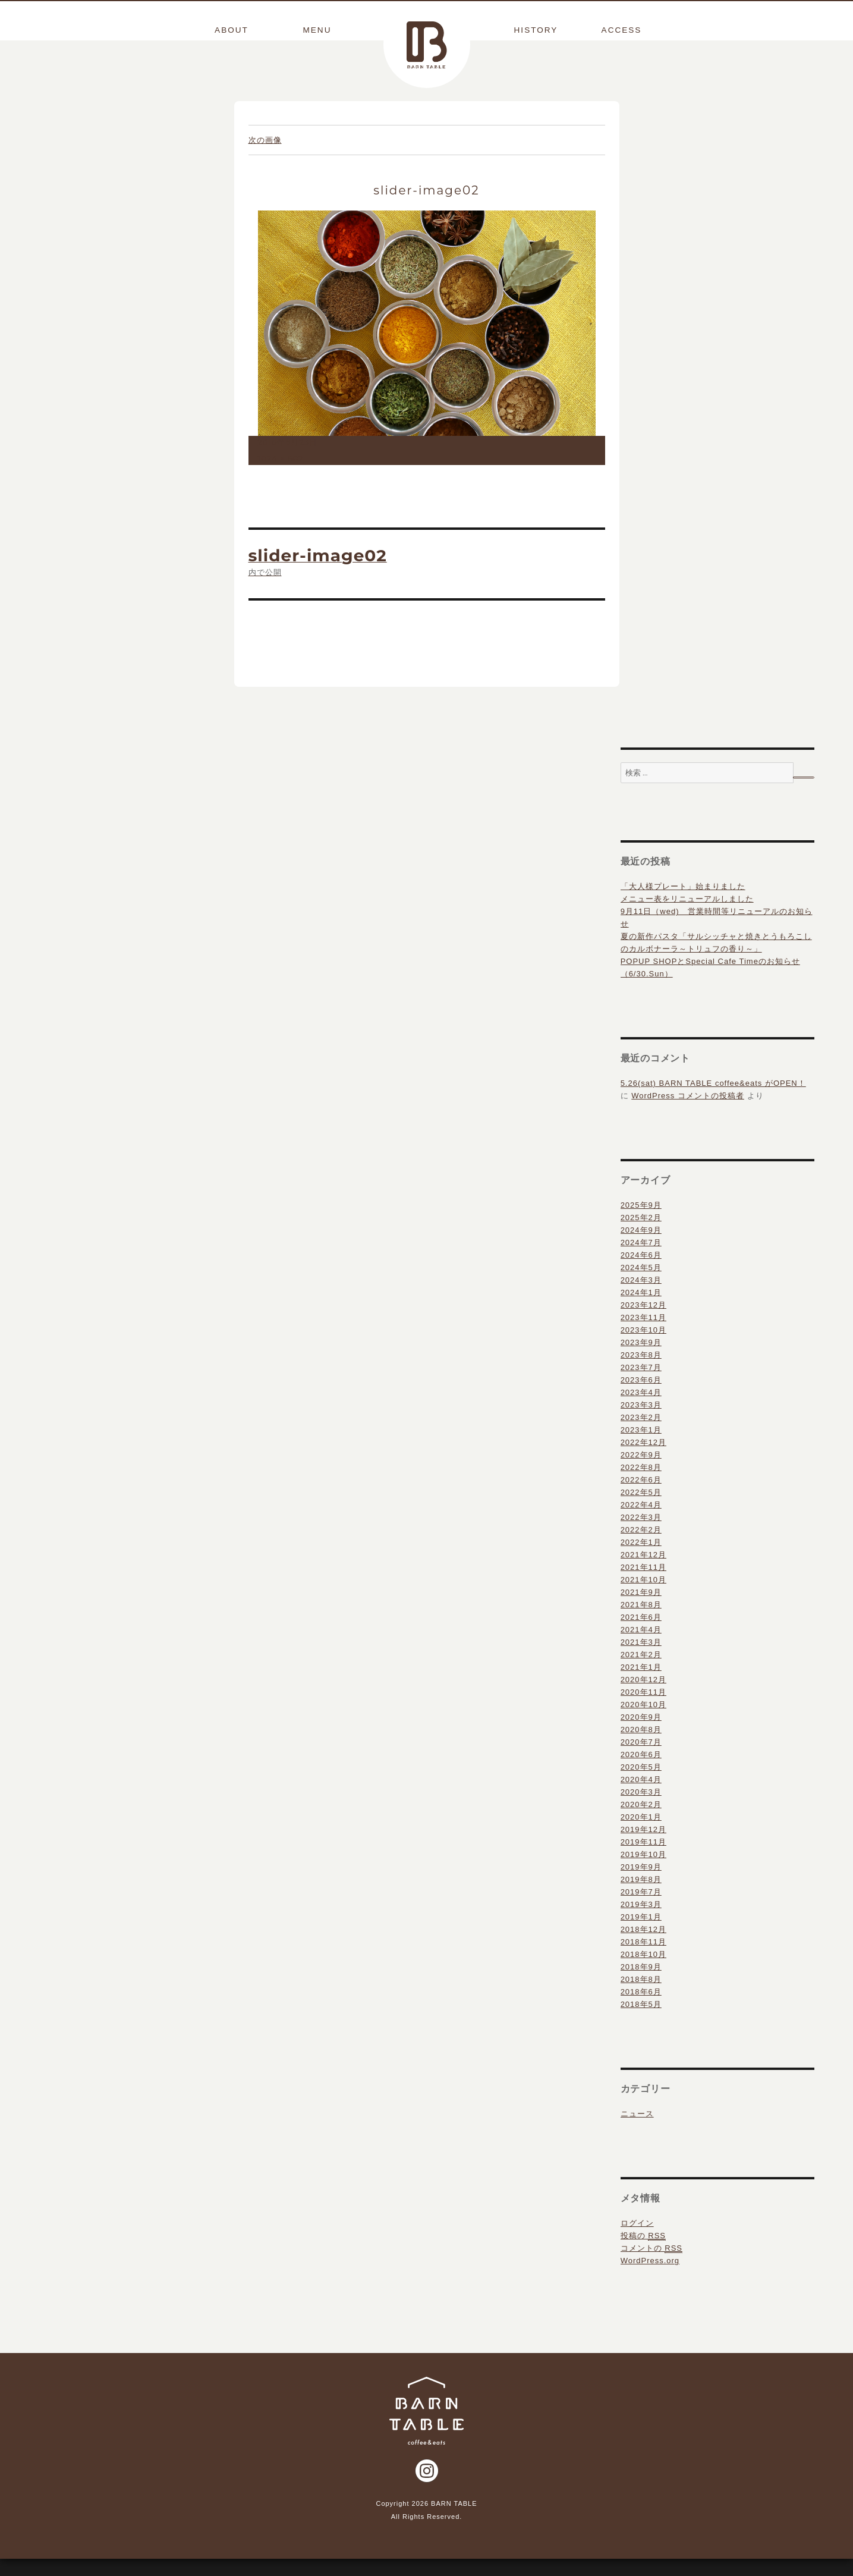 This screenshot has width=853, height=2576. What do you see at coordinates (643, 1709) in the screenshot?
I see `2020年11月` at bounding box center [643, 1709].